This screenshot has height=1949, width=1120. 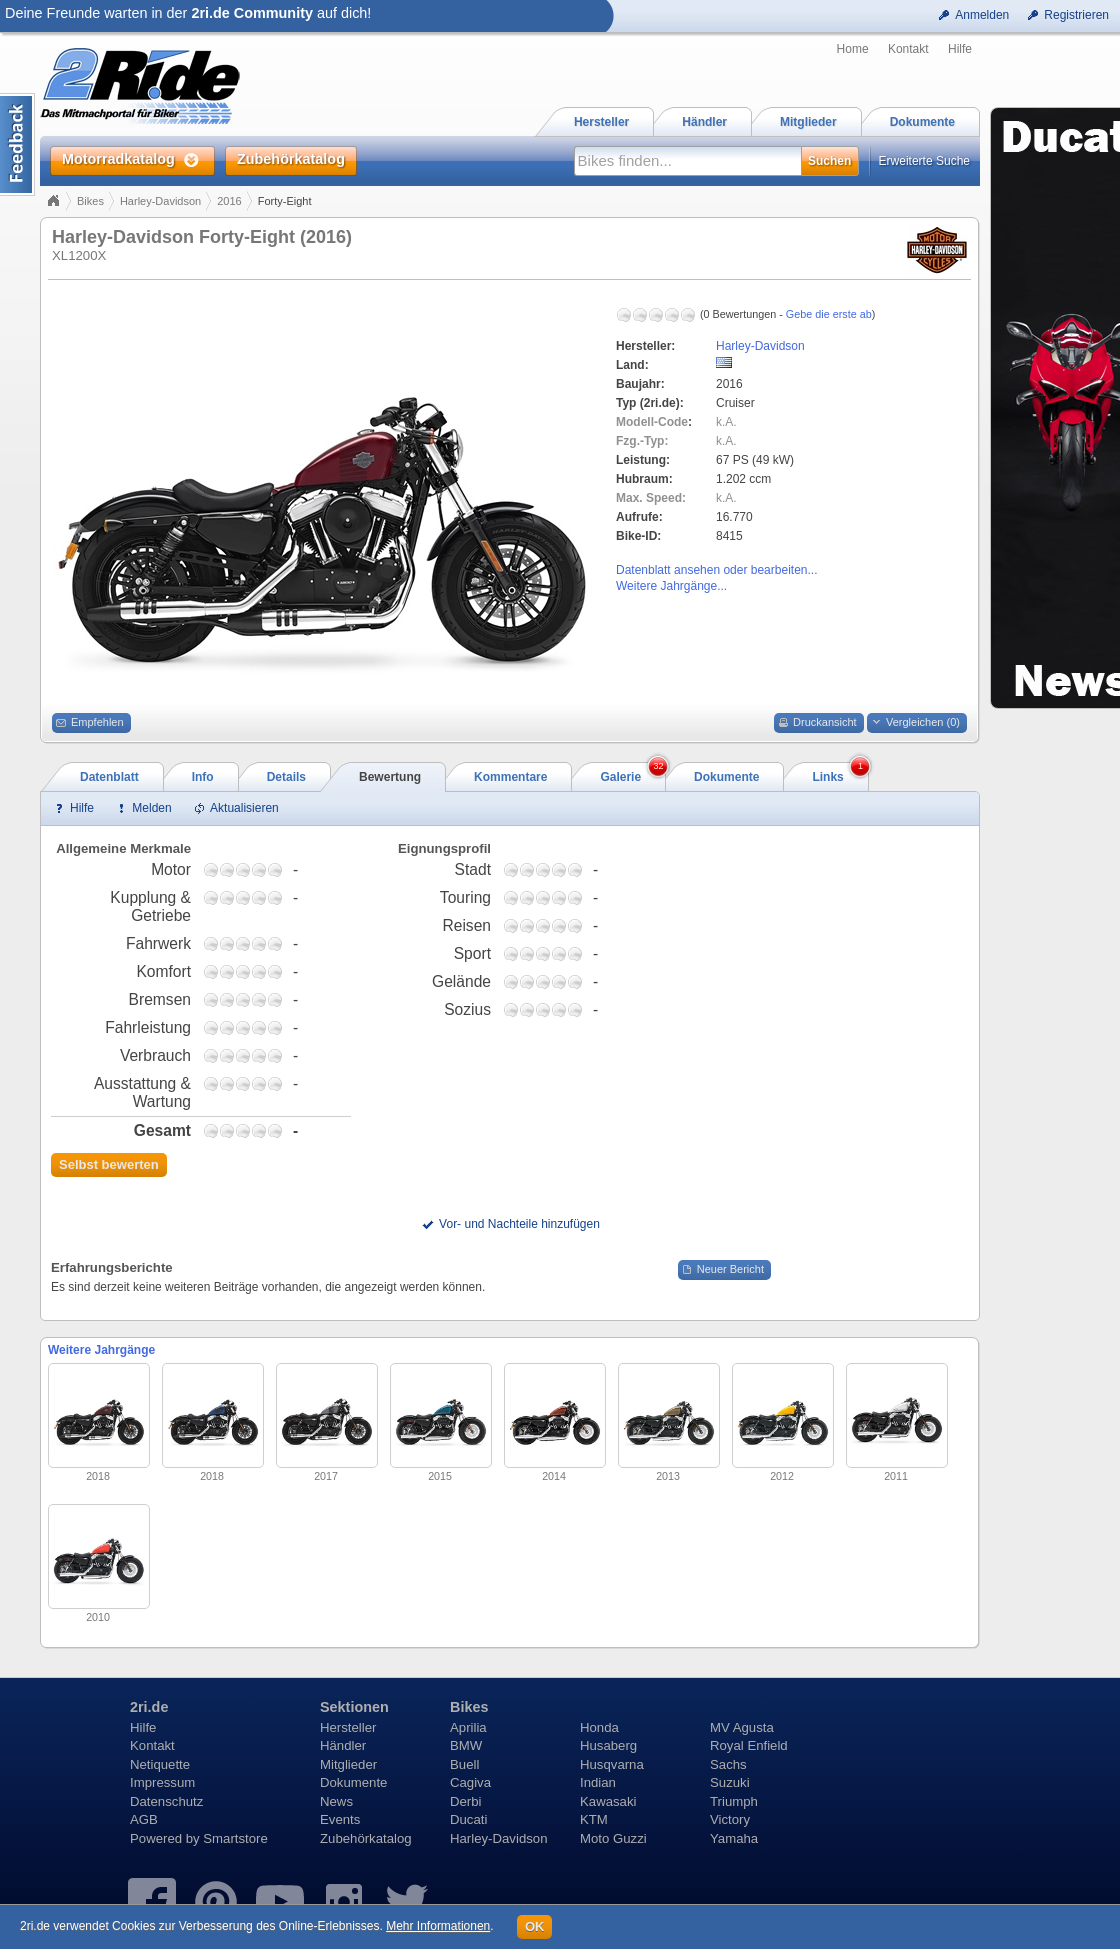 What do you see at coordinates (749, 1745) in the screenshot?
I see `Royal Enfield` at bounding box center [749, 1745].